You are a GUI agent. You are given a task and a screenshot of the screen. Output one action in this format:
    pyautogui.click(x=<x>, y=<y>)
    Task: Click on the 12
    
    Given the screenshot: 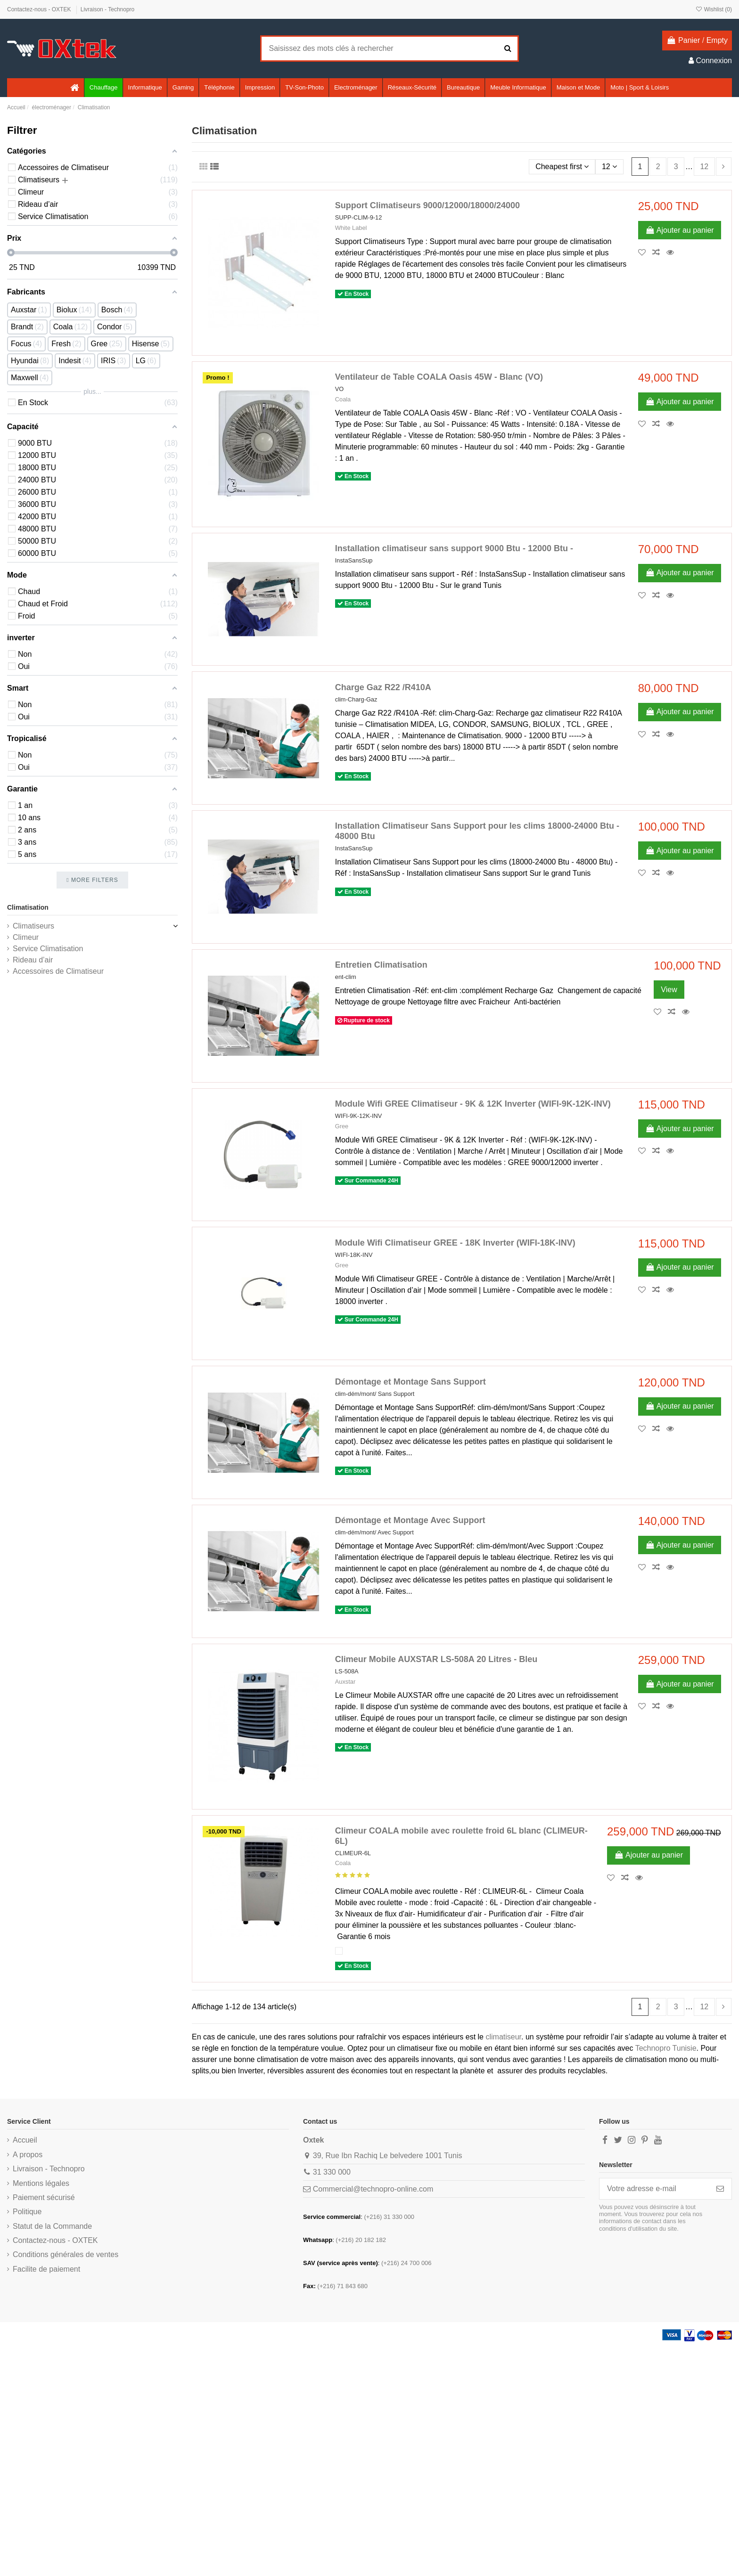 What is the action you would take?
    pyautogui.click(x=609, y=167)
    